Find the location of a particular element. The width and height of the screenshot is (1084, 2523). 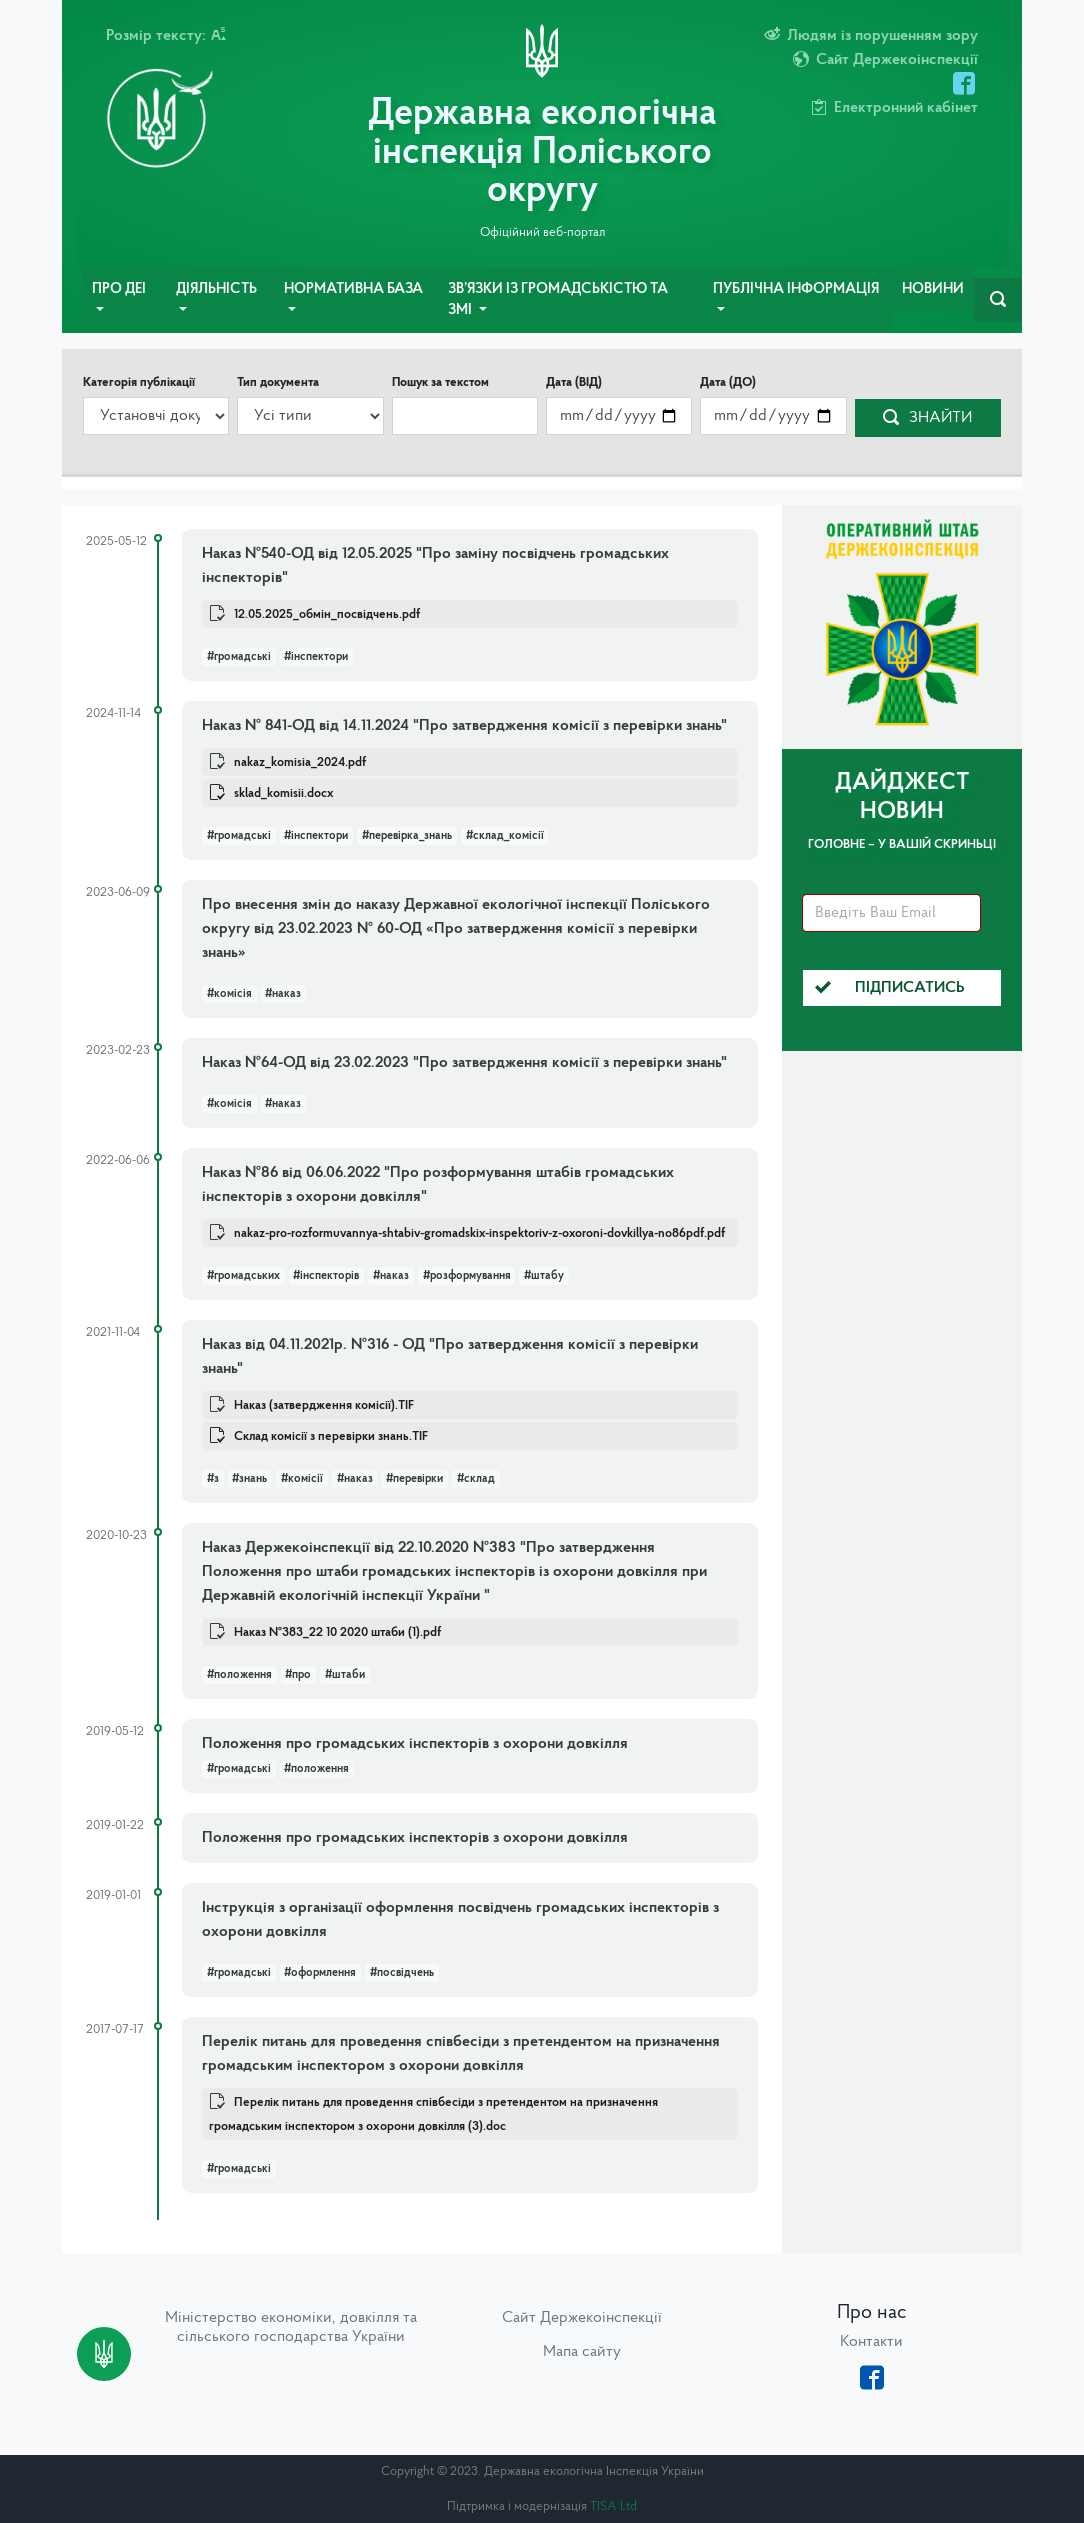

#громадських is located at coordinates (243, 1276).